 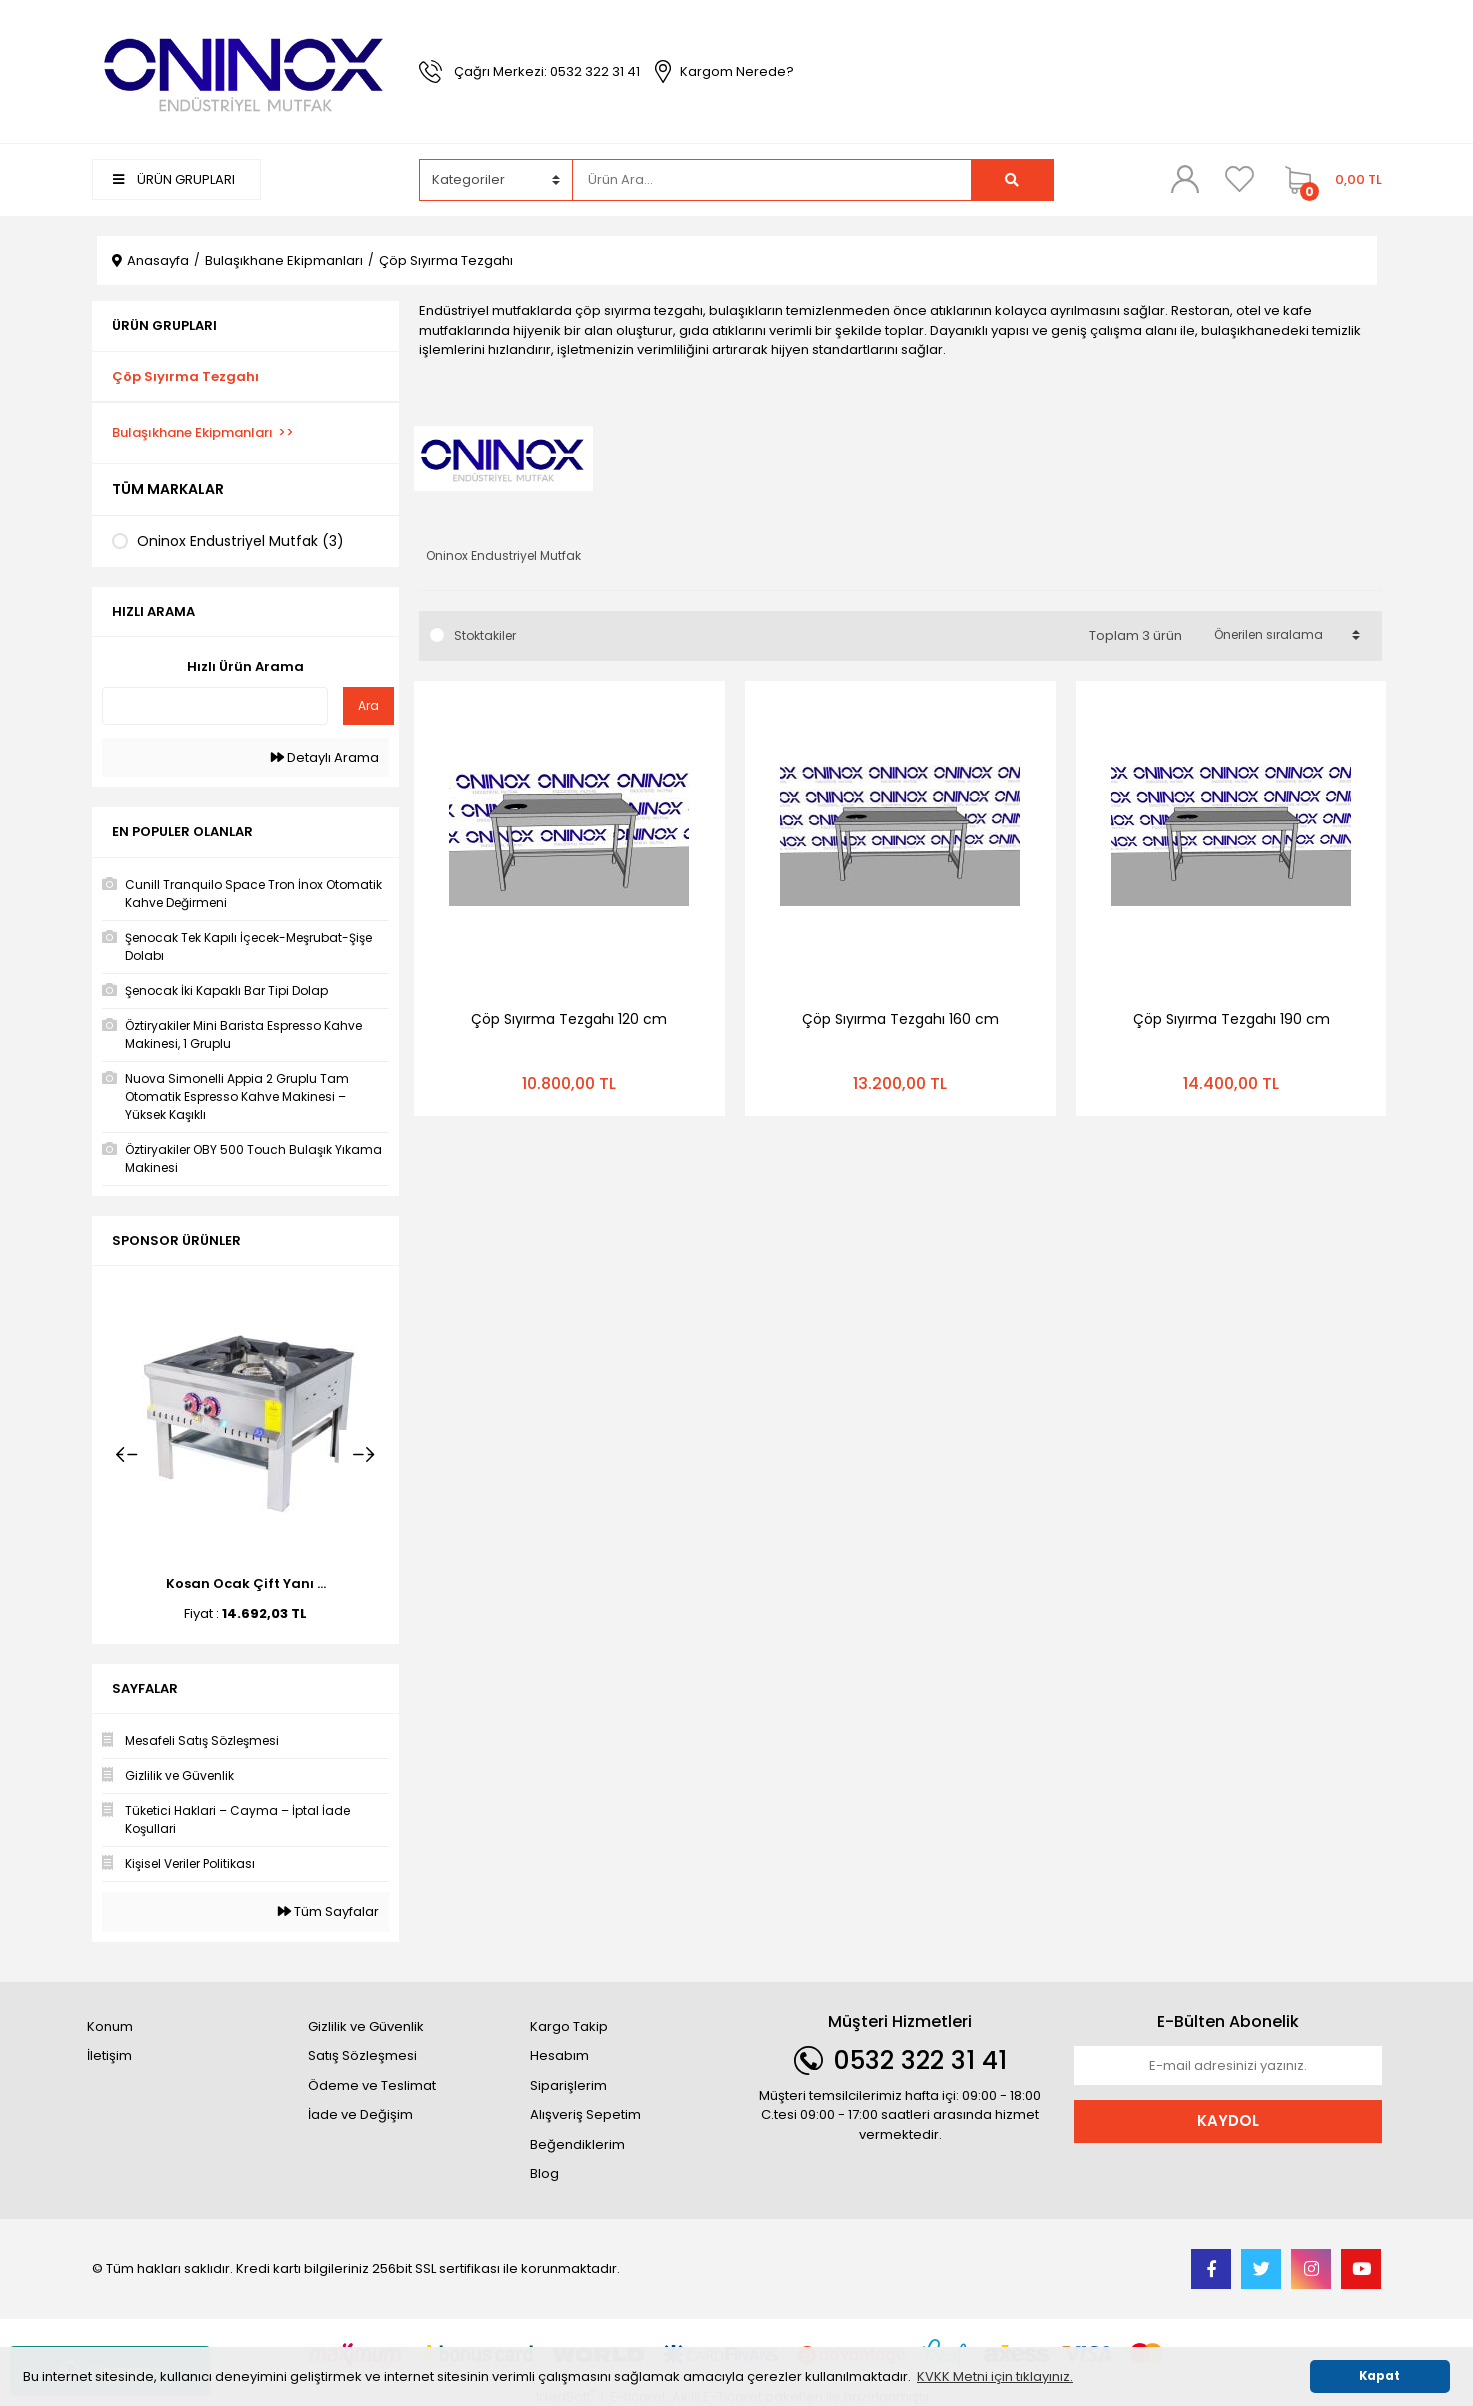 I want to click on [Newsletter Email], so click(x=1228, y=2066).